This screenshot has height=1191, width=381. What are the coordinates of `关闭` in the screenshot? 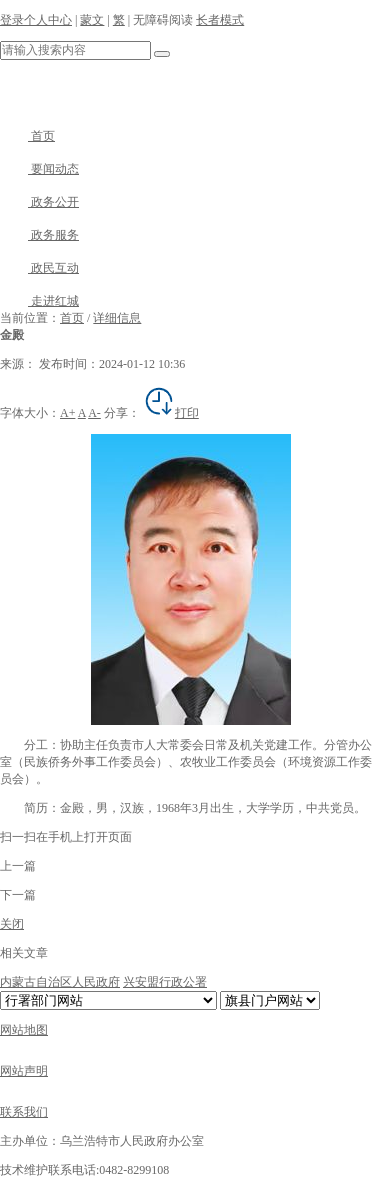 It's located at (12, 924).